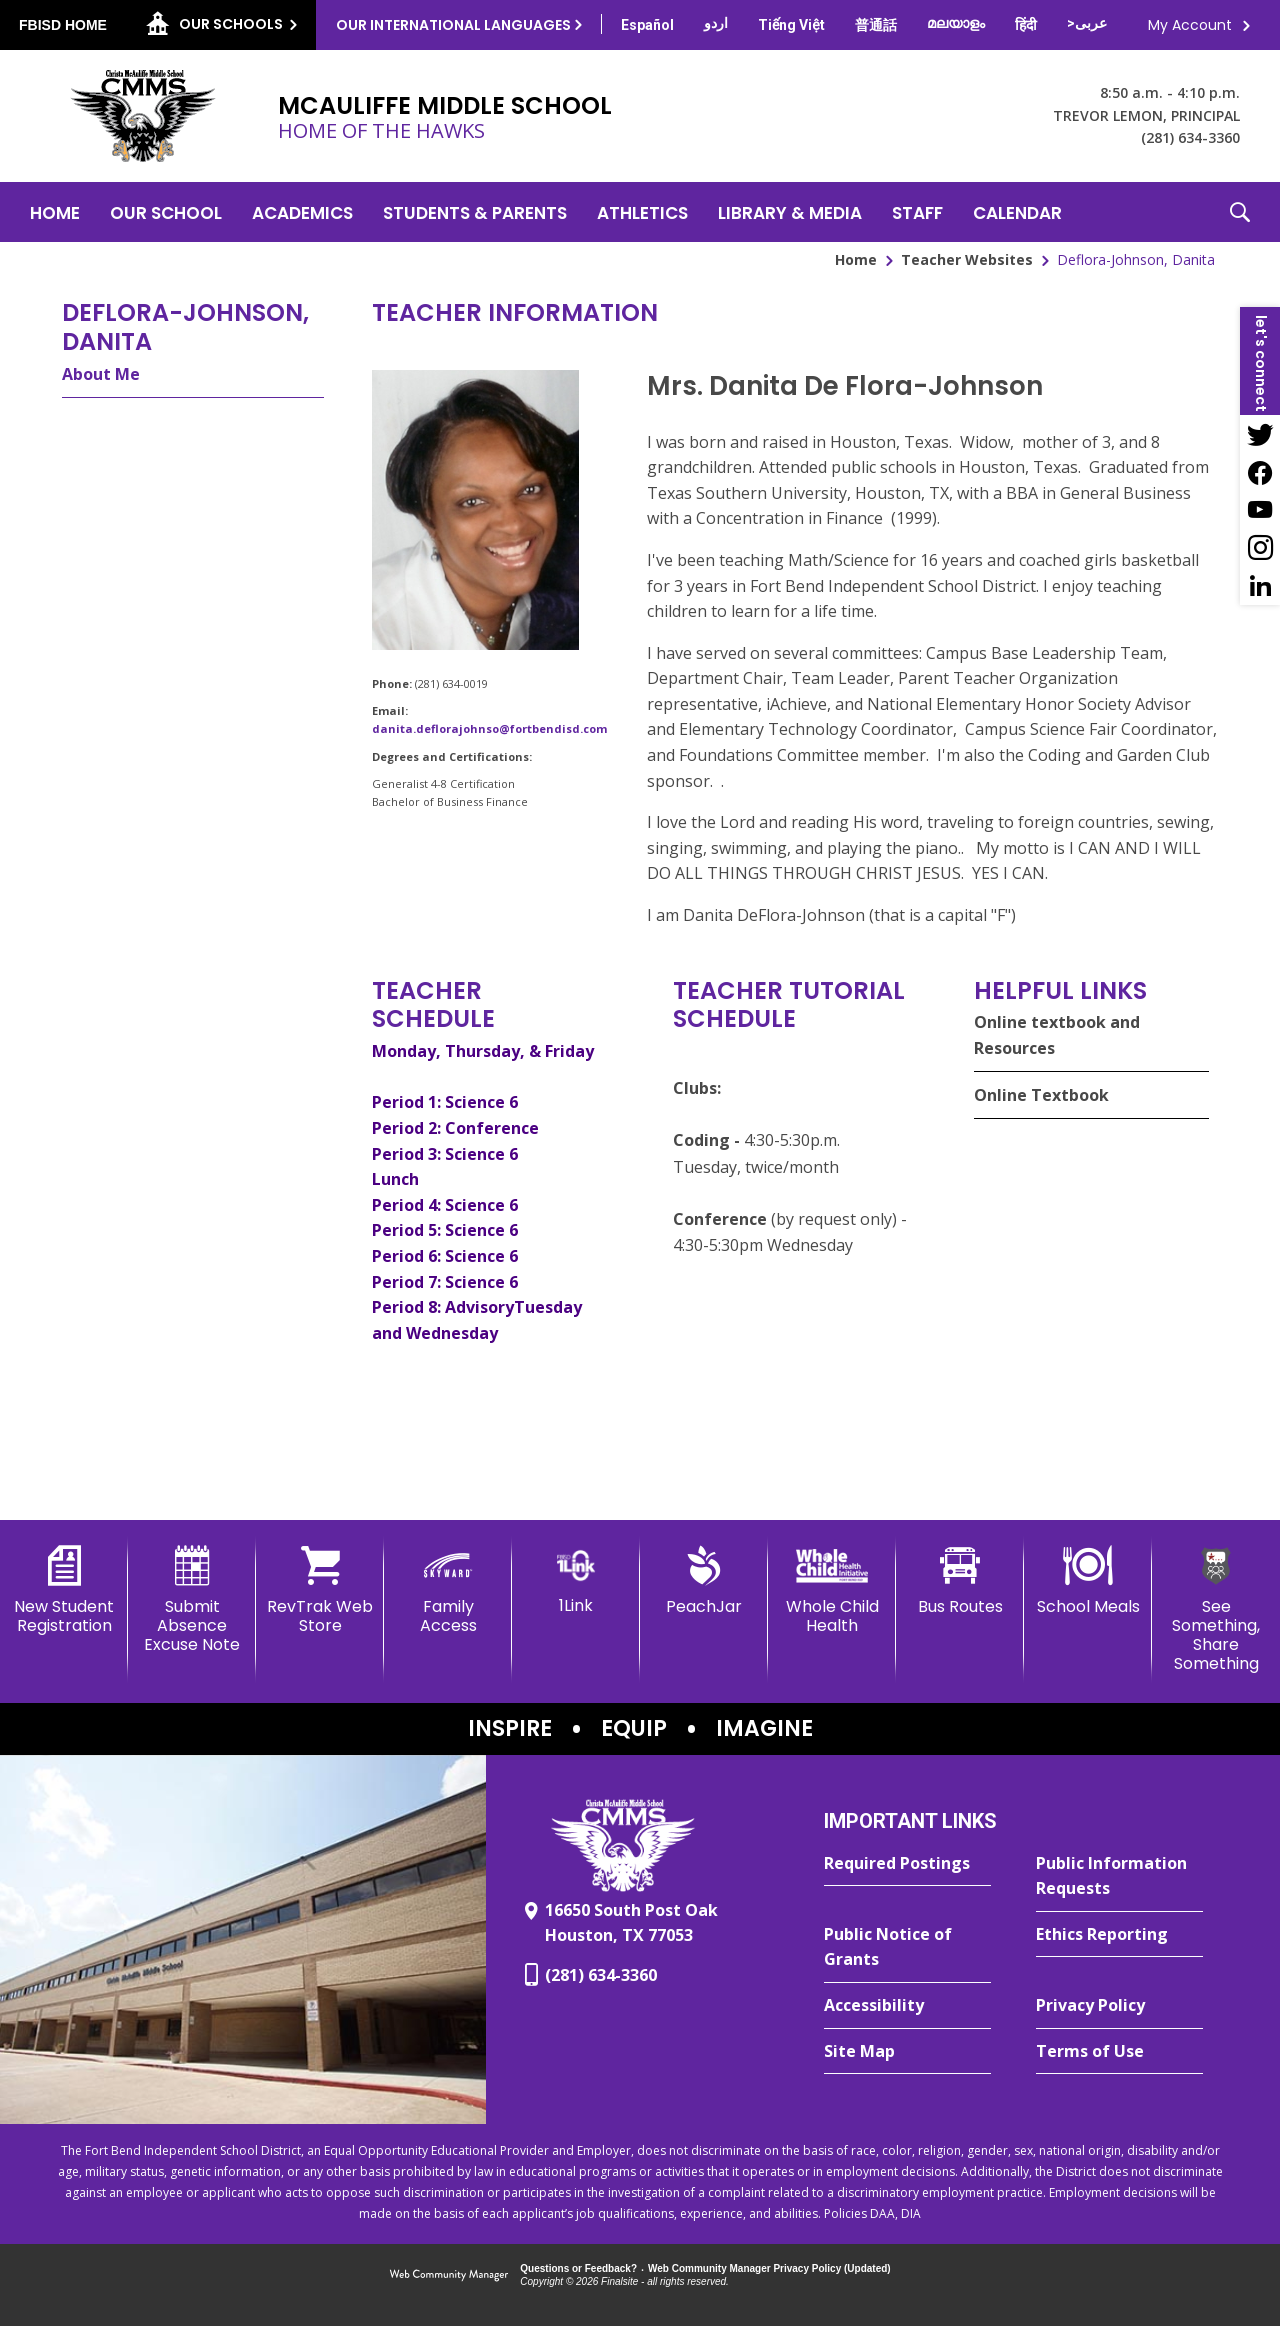 The height and width of the screenshot is (2326, 1280). What do you see at coordinates (1026, 25) in the screenshot?
I see `[Translate this page from English to Hindi]` at bounding box center [1026, 25].